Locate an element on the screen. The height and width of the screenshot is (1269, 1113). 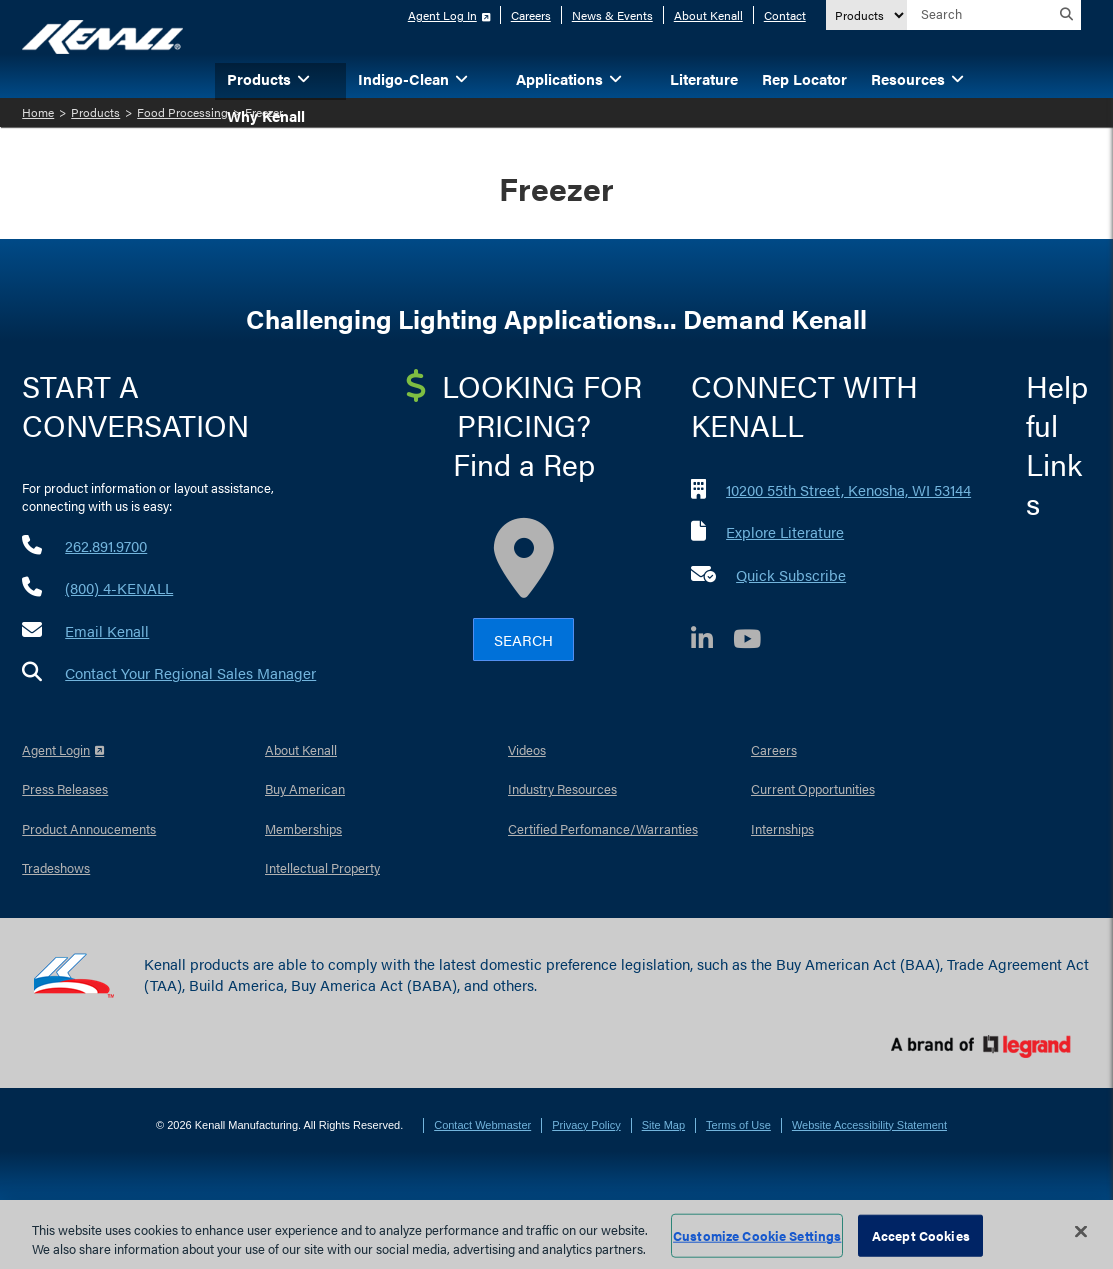
Intellectual Property is located at coordinates (322, 867).